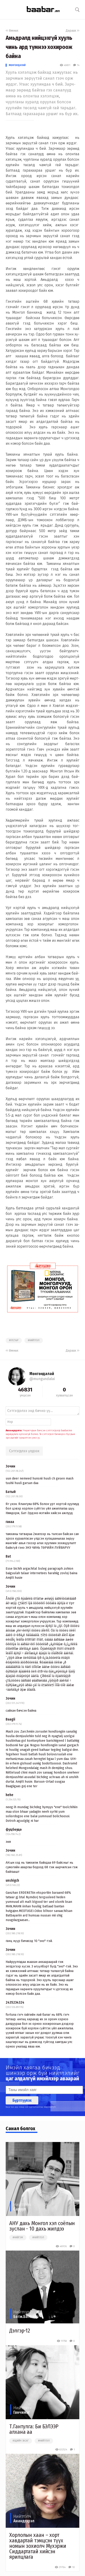  Describe the element at coordinates (42, 1379) in the screenshot. I see `@mungundalai` at that location.